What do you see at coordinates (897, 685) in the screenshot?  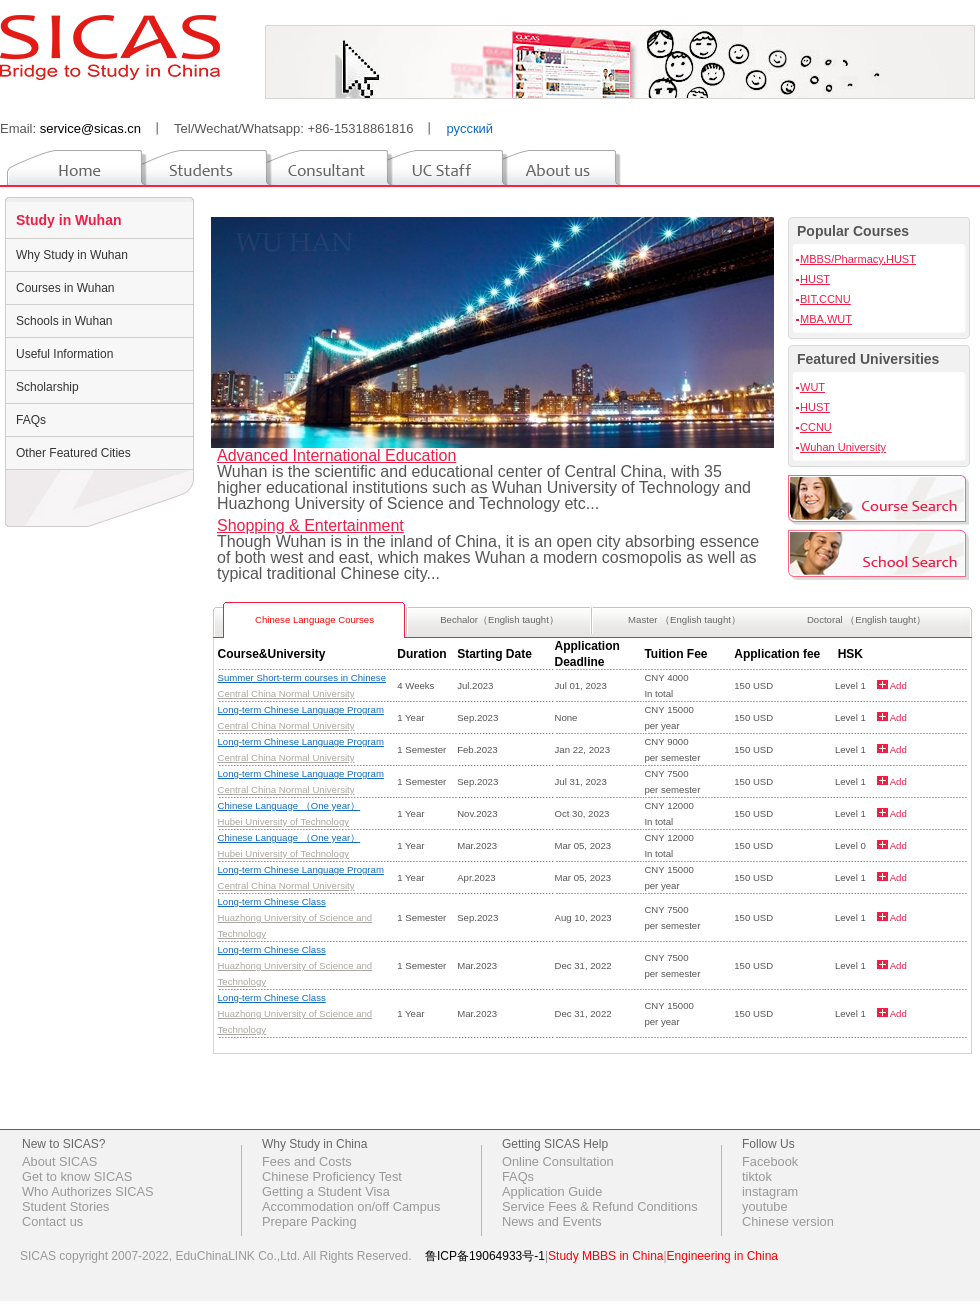 I see `Add` at bounding box center [897, 685].